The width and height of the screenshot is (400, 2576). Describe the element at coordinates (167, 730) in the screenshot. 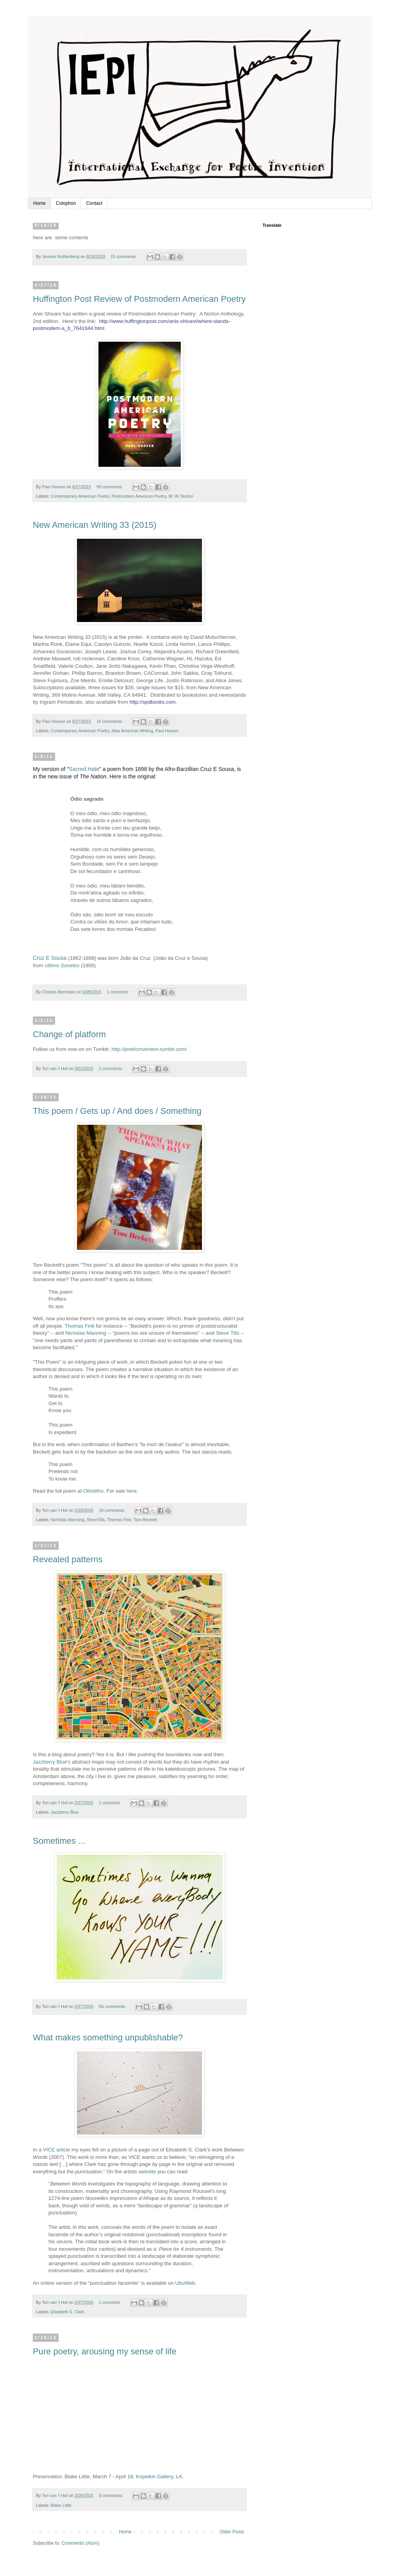

I see `Paul Hoover` at that location.